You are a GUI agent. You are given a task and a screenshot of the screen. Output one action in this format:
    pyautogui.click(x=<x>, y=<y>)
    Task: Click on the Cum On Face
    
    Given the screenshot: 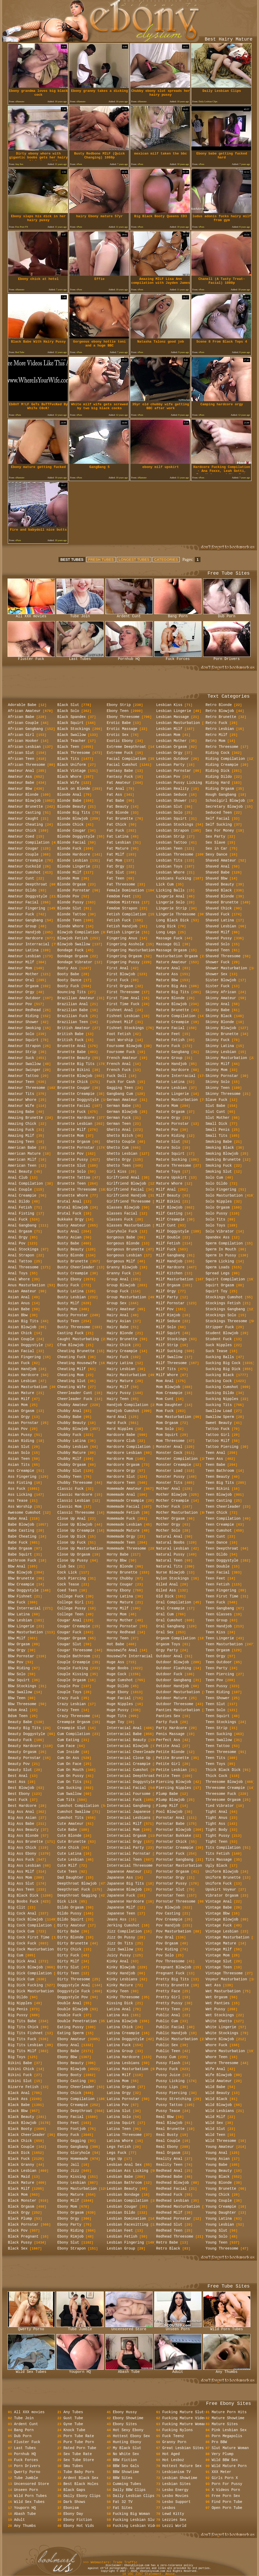 What is the action you would take?
    pyautogui.click(x=69, y=1764)
    